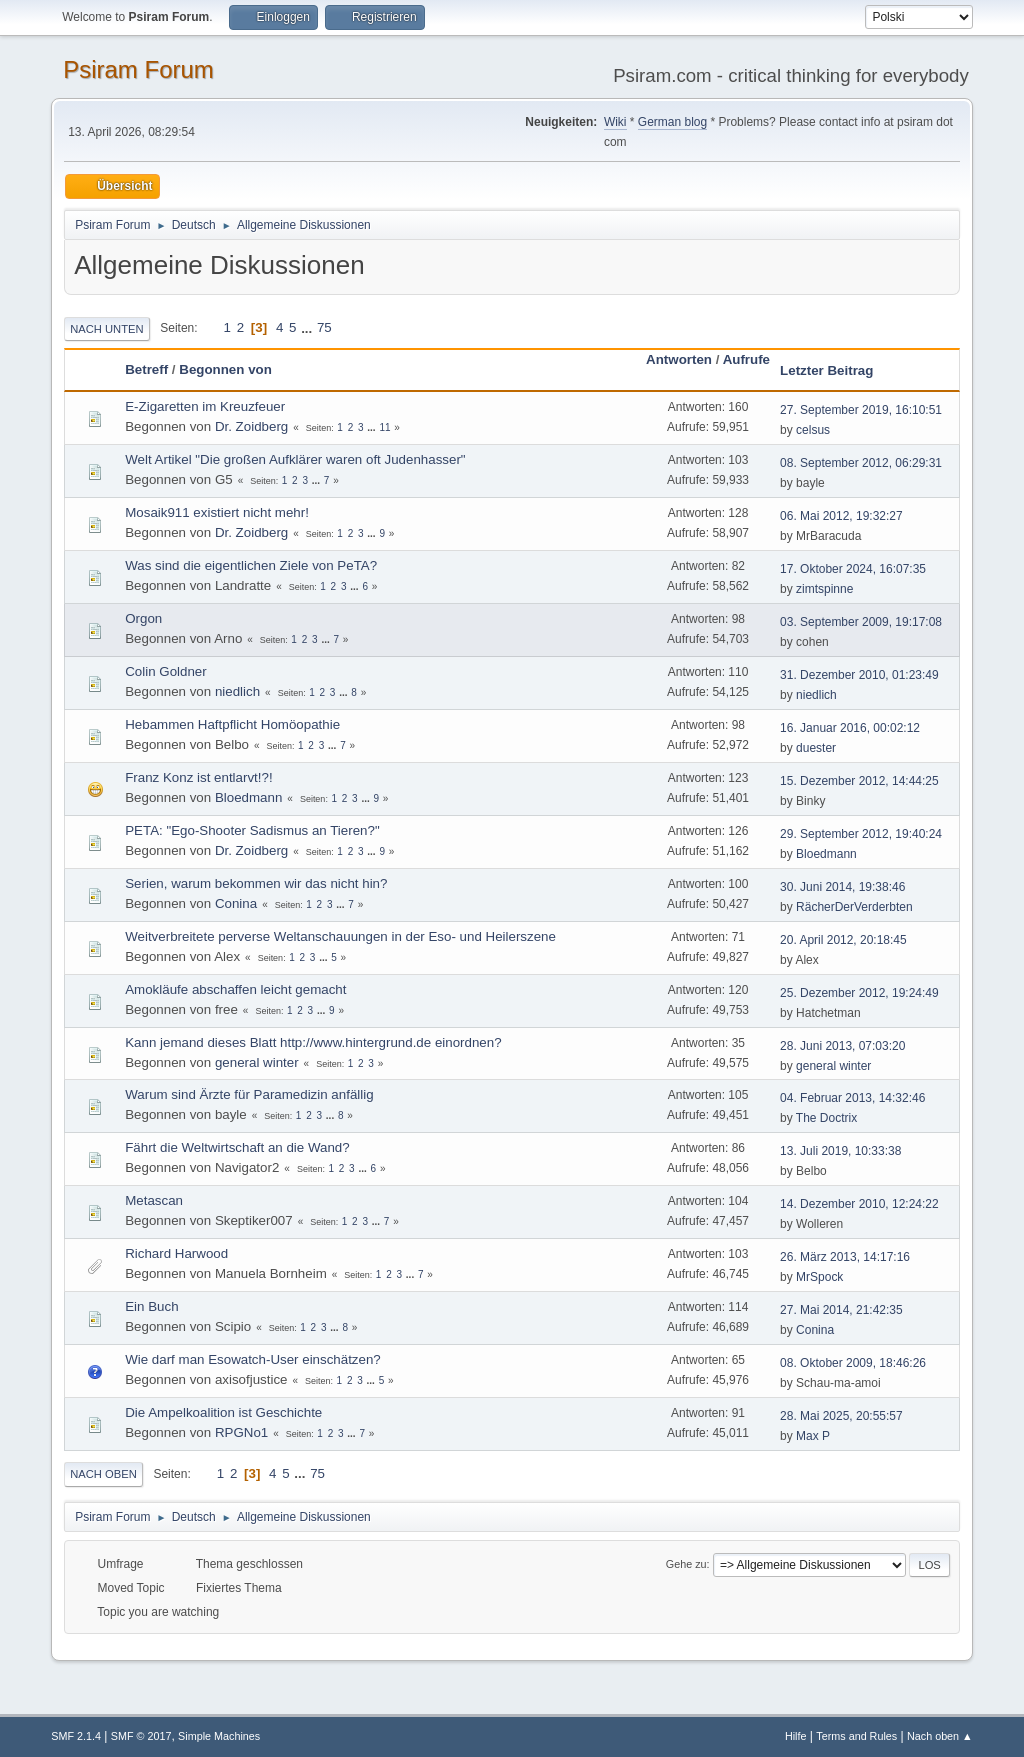 Image resolution: width=1024 pixels, height=1757 pixels. I want to click on RächerDerVerderbten, so click(854, 907).